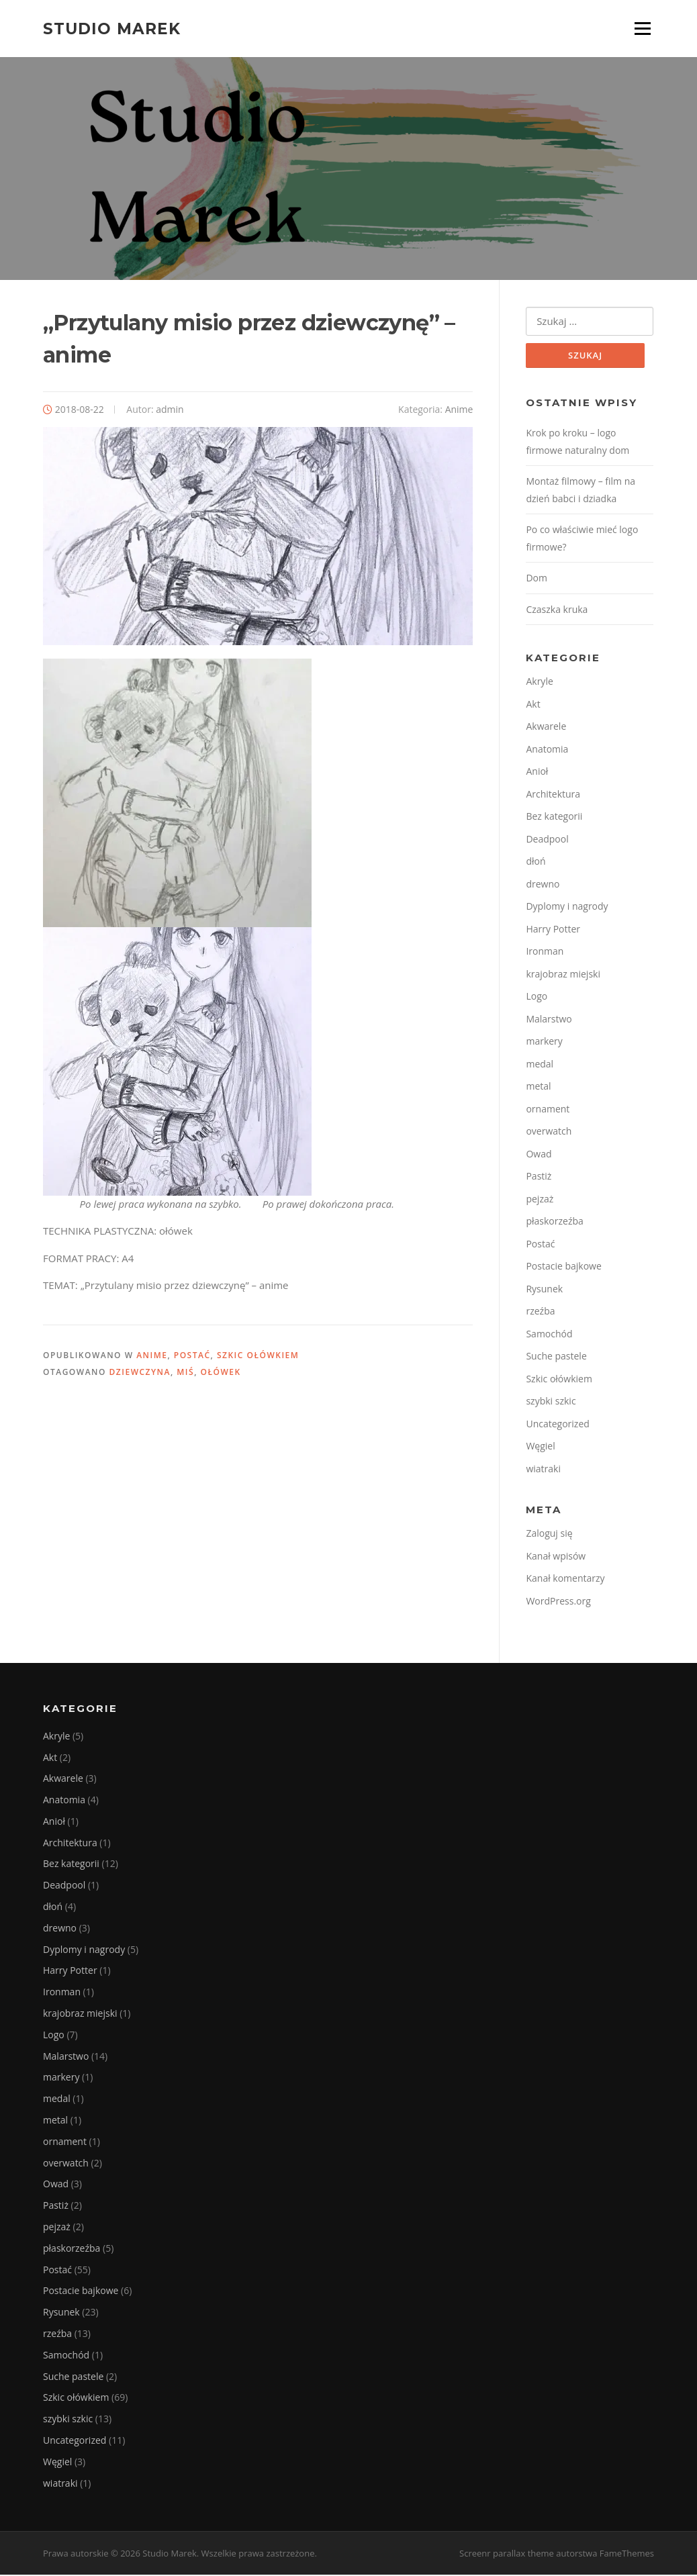  Describe the element at coordinates (548, 1019) in the screenshot. I see `Malarstwo` at that location.